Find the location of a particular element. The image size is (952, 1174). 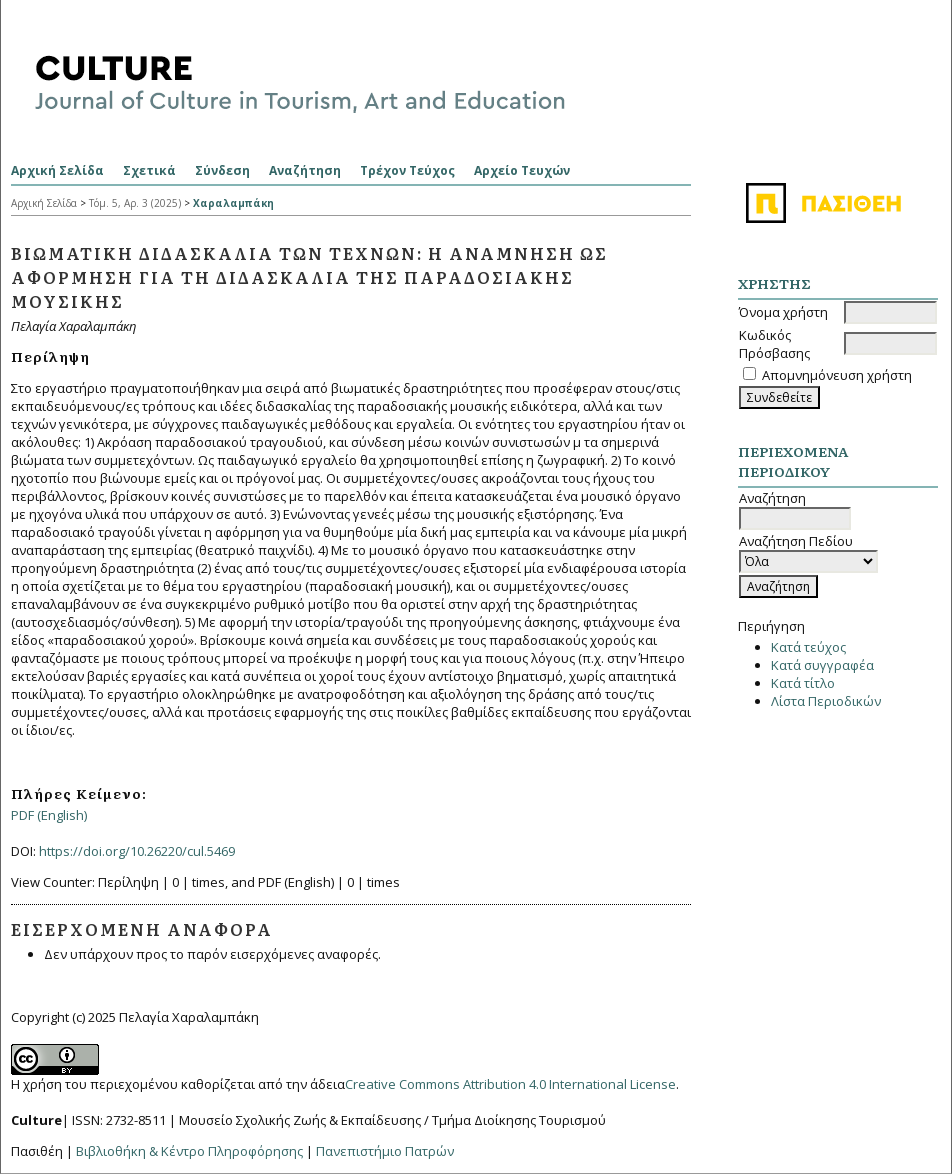

Creative Commons Attribution 4.0 International License is located at coordinates (510, 1084).